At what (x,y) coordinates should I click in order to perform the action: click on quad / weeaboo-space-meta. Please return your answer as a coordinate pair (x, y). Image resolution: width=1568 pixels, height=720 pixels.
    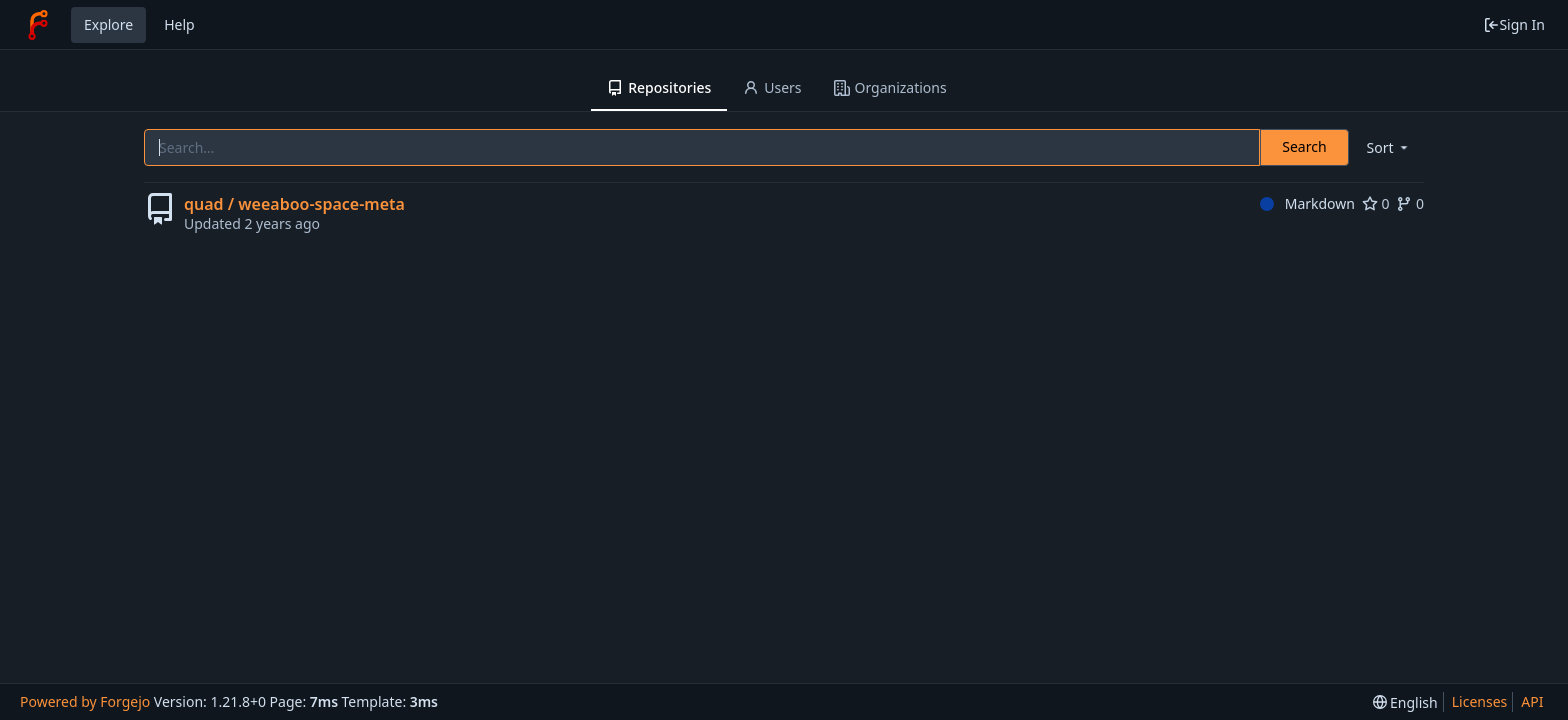
    Looking at the image, I should click on (294, 204).